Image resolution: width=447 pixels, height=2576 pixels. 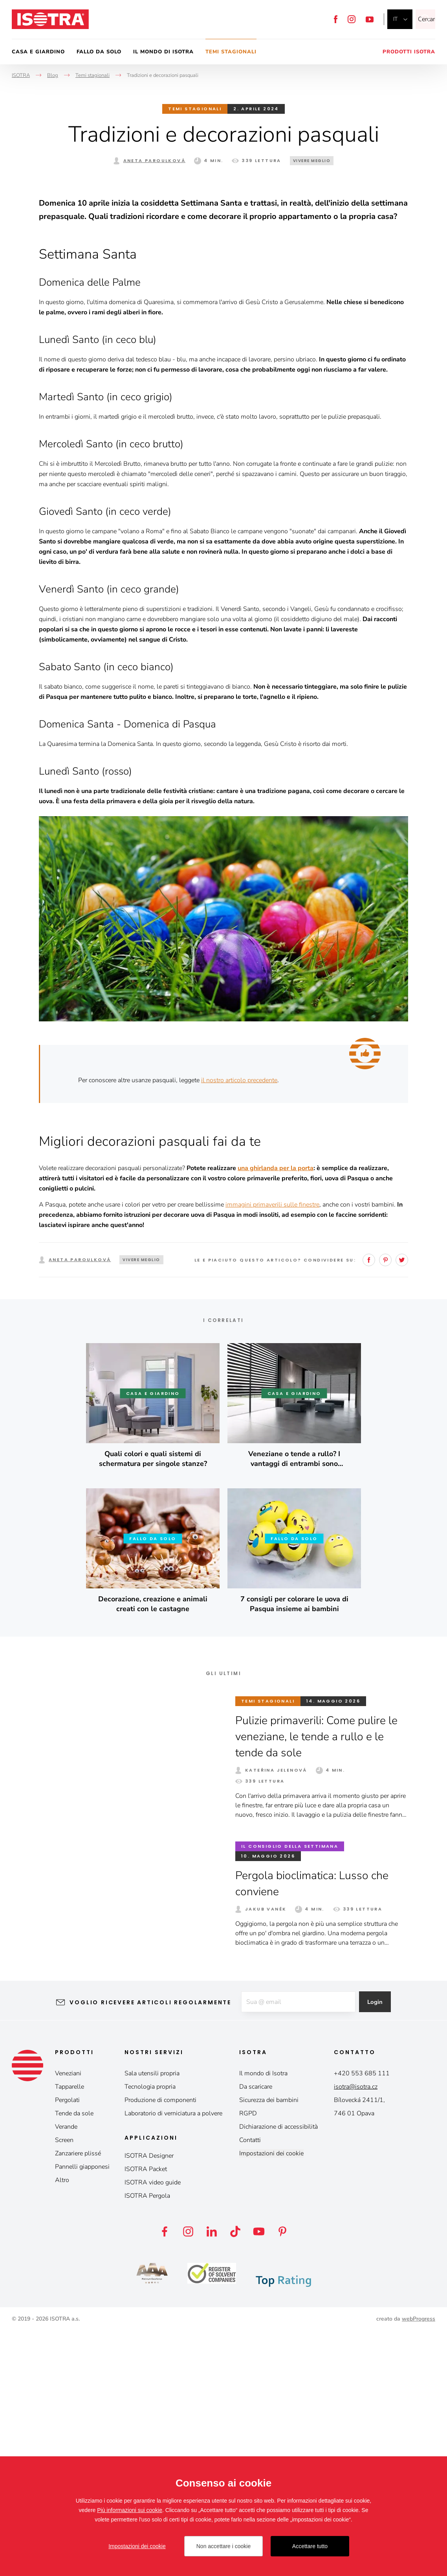 I want to click on Il mondo di Isotra, so click(x=163, y=51).